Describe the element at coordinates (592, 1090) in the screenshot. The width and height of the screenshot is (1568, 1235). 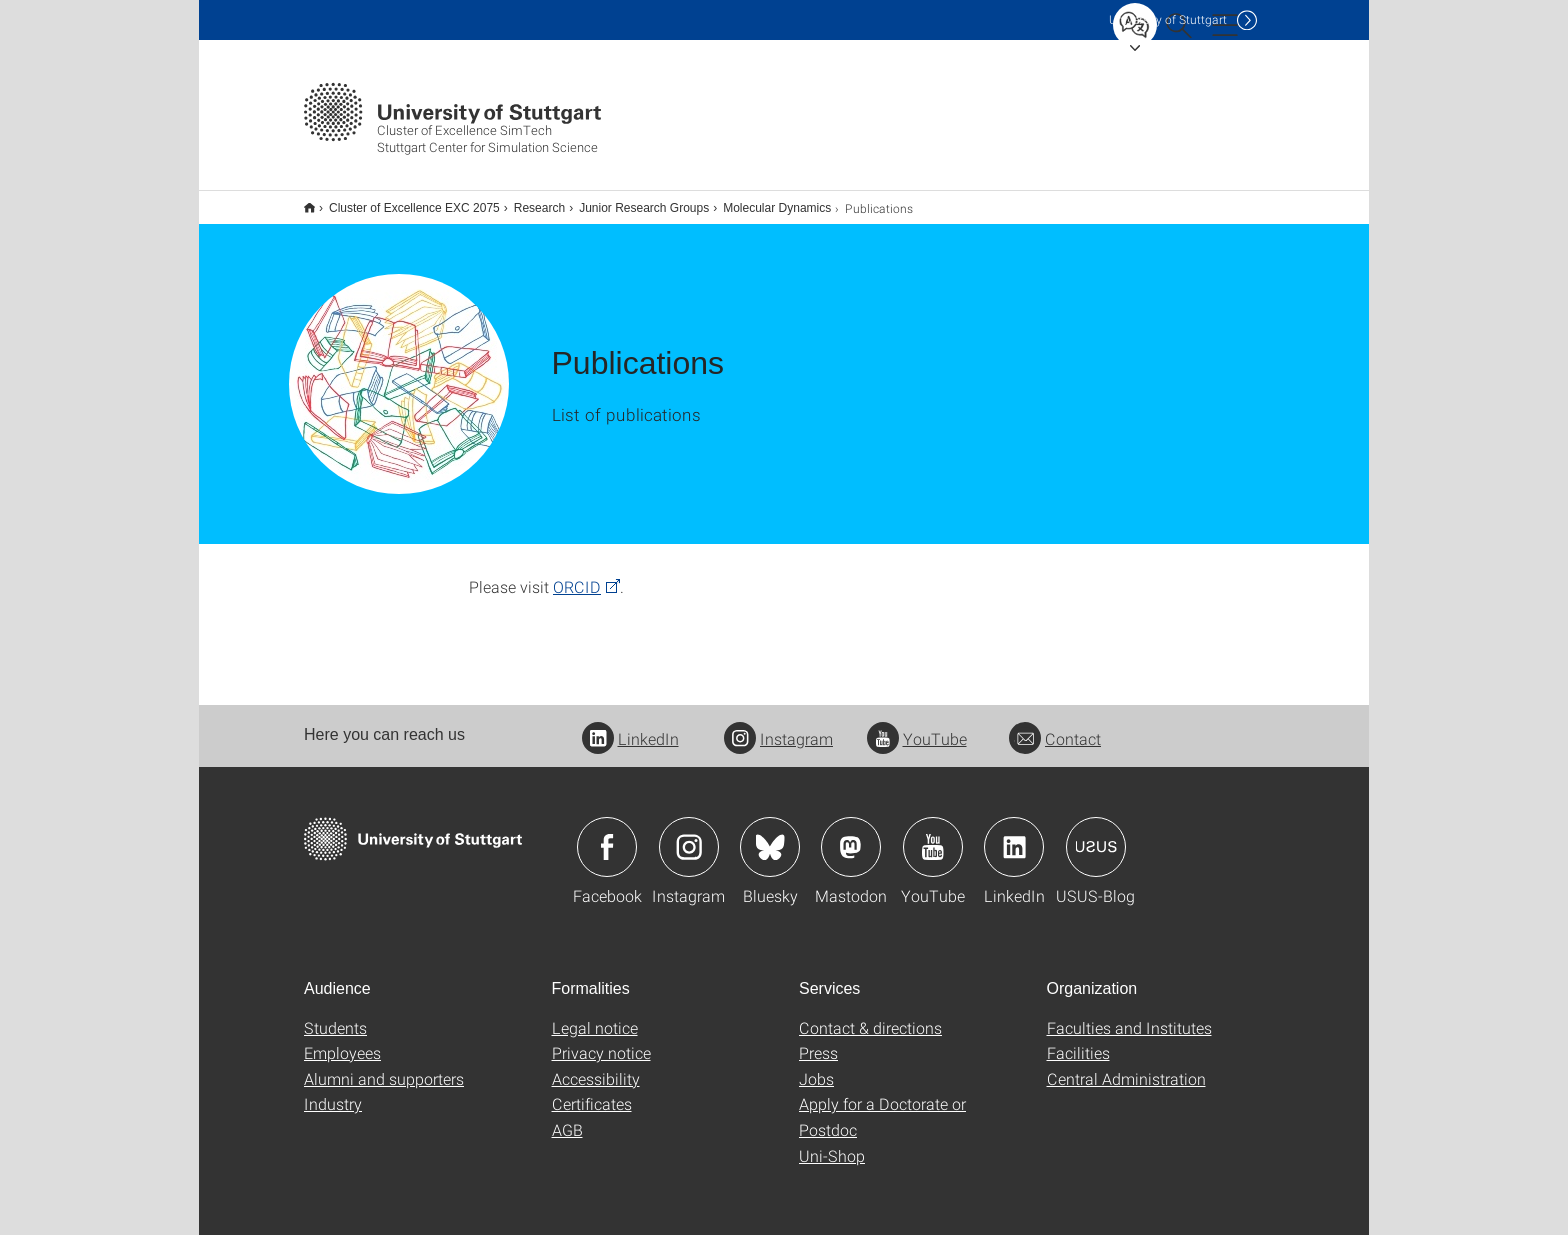
I see `Certificates` at that location.